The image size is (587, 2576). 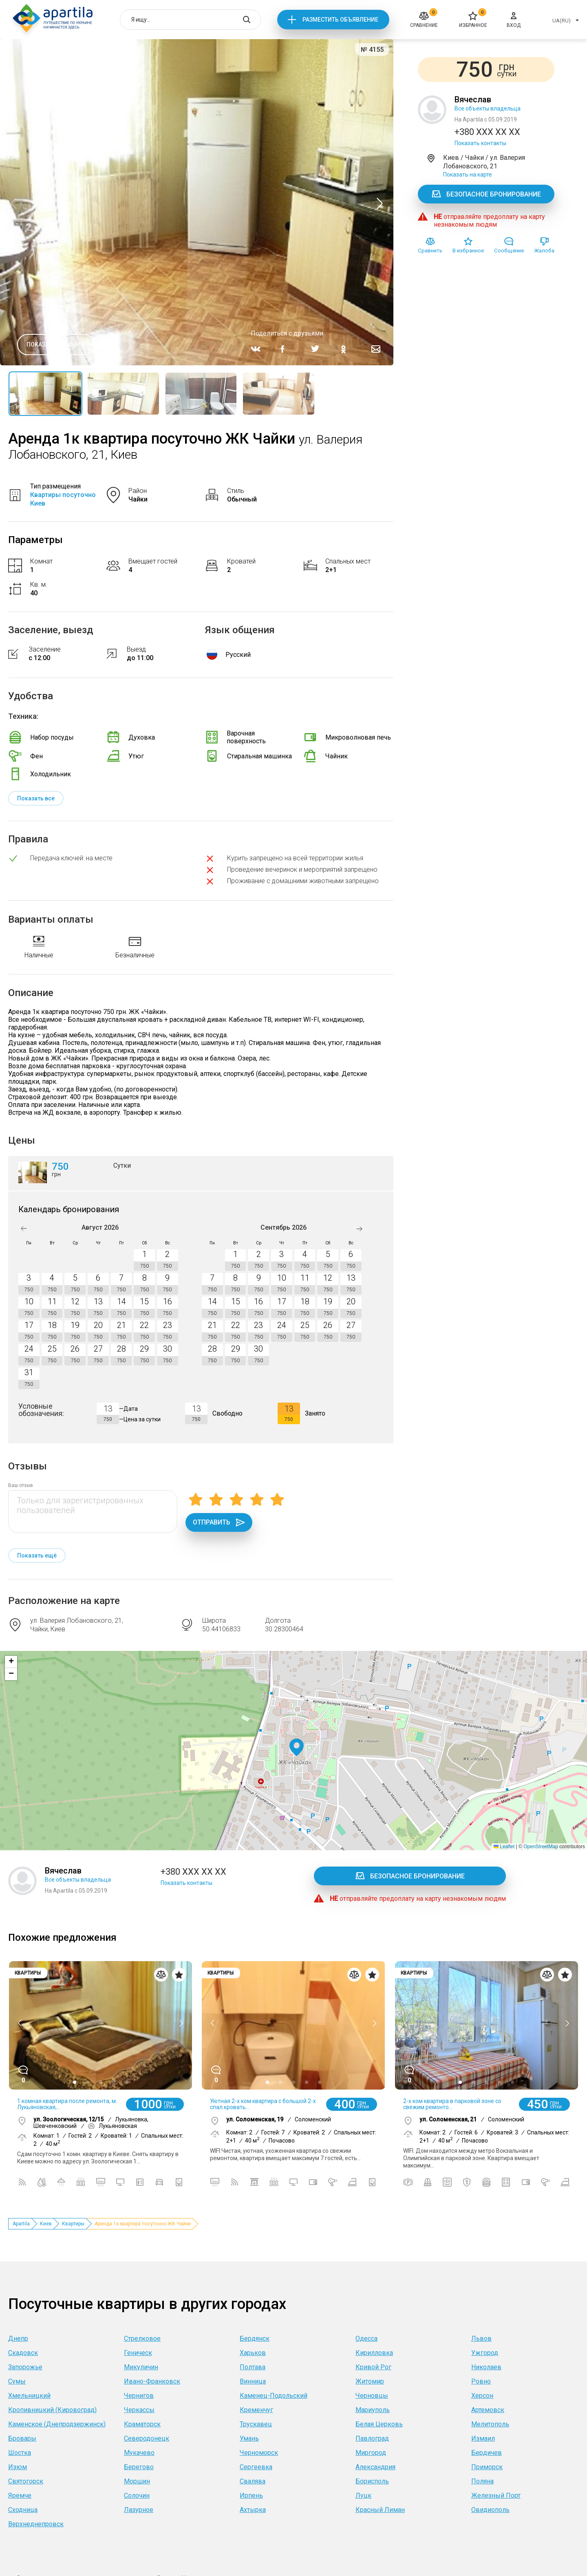 What do you see at coordinates (296, 1748) in the screenshot?
I see `[button]` at bounding box center [296, 1748].